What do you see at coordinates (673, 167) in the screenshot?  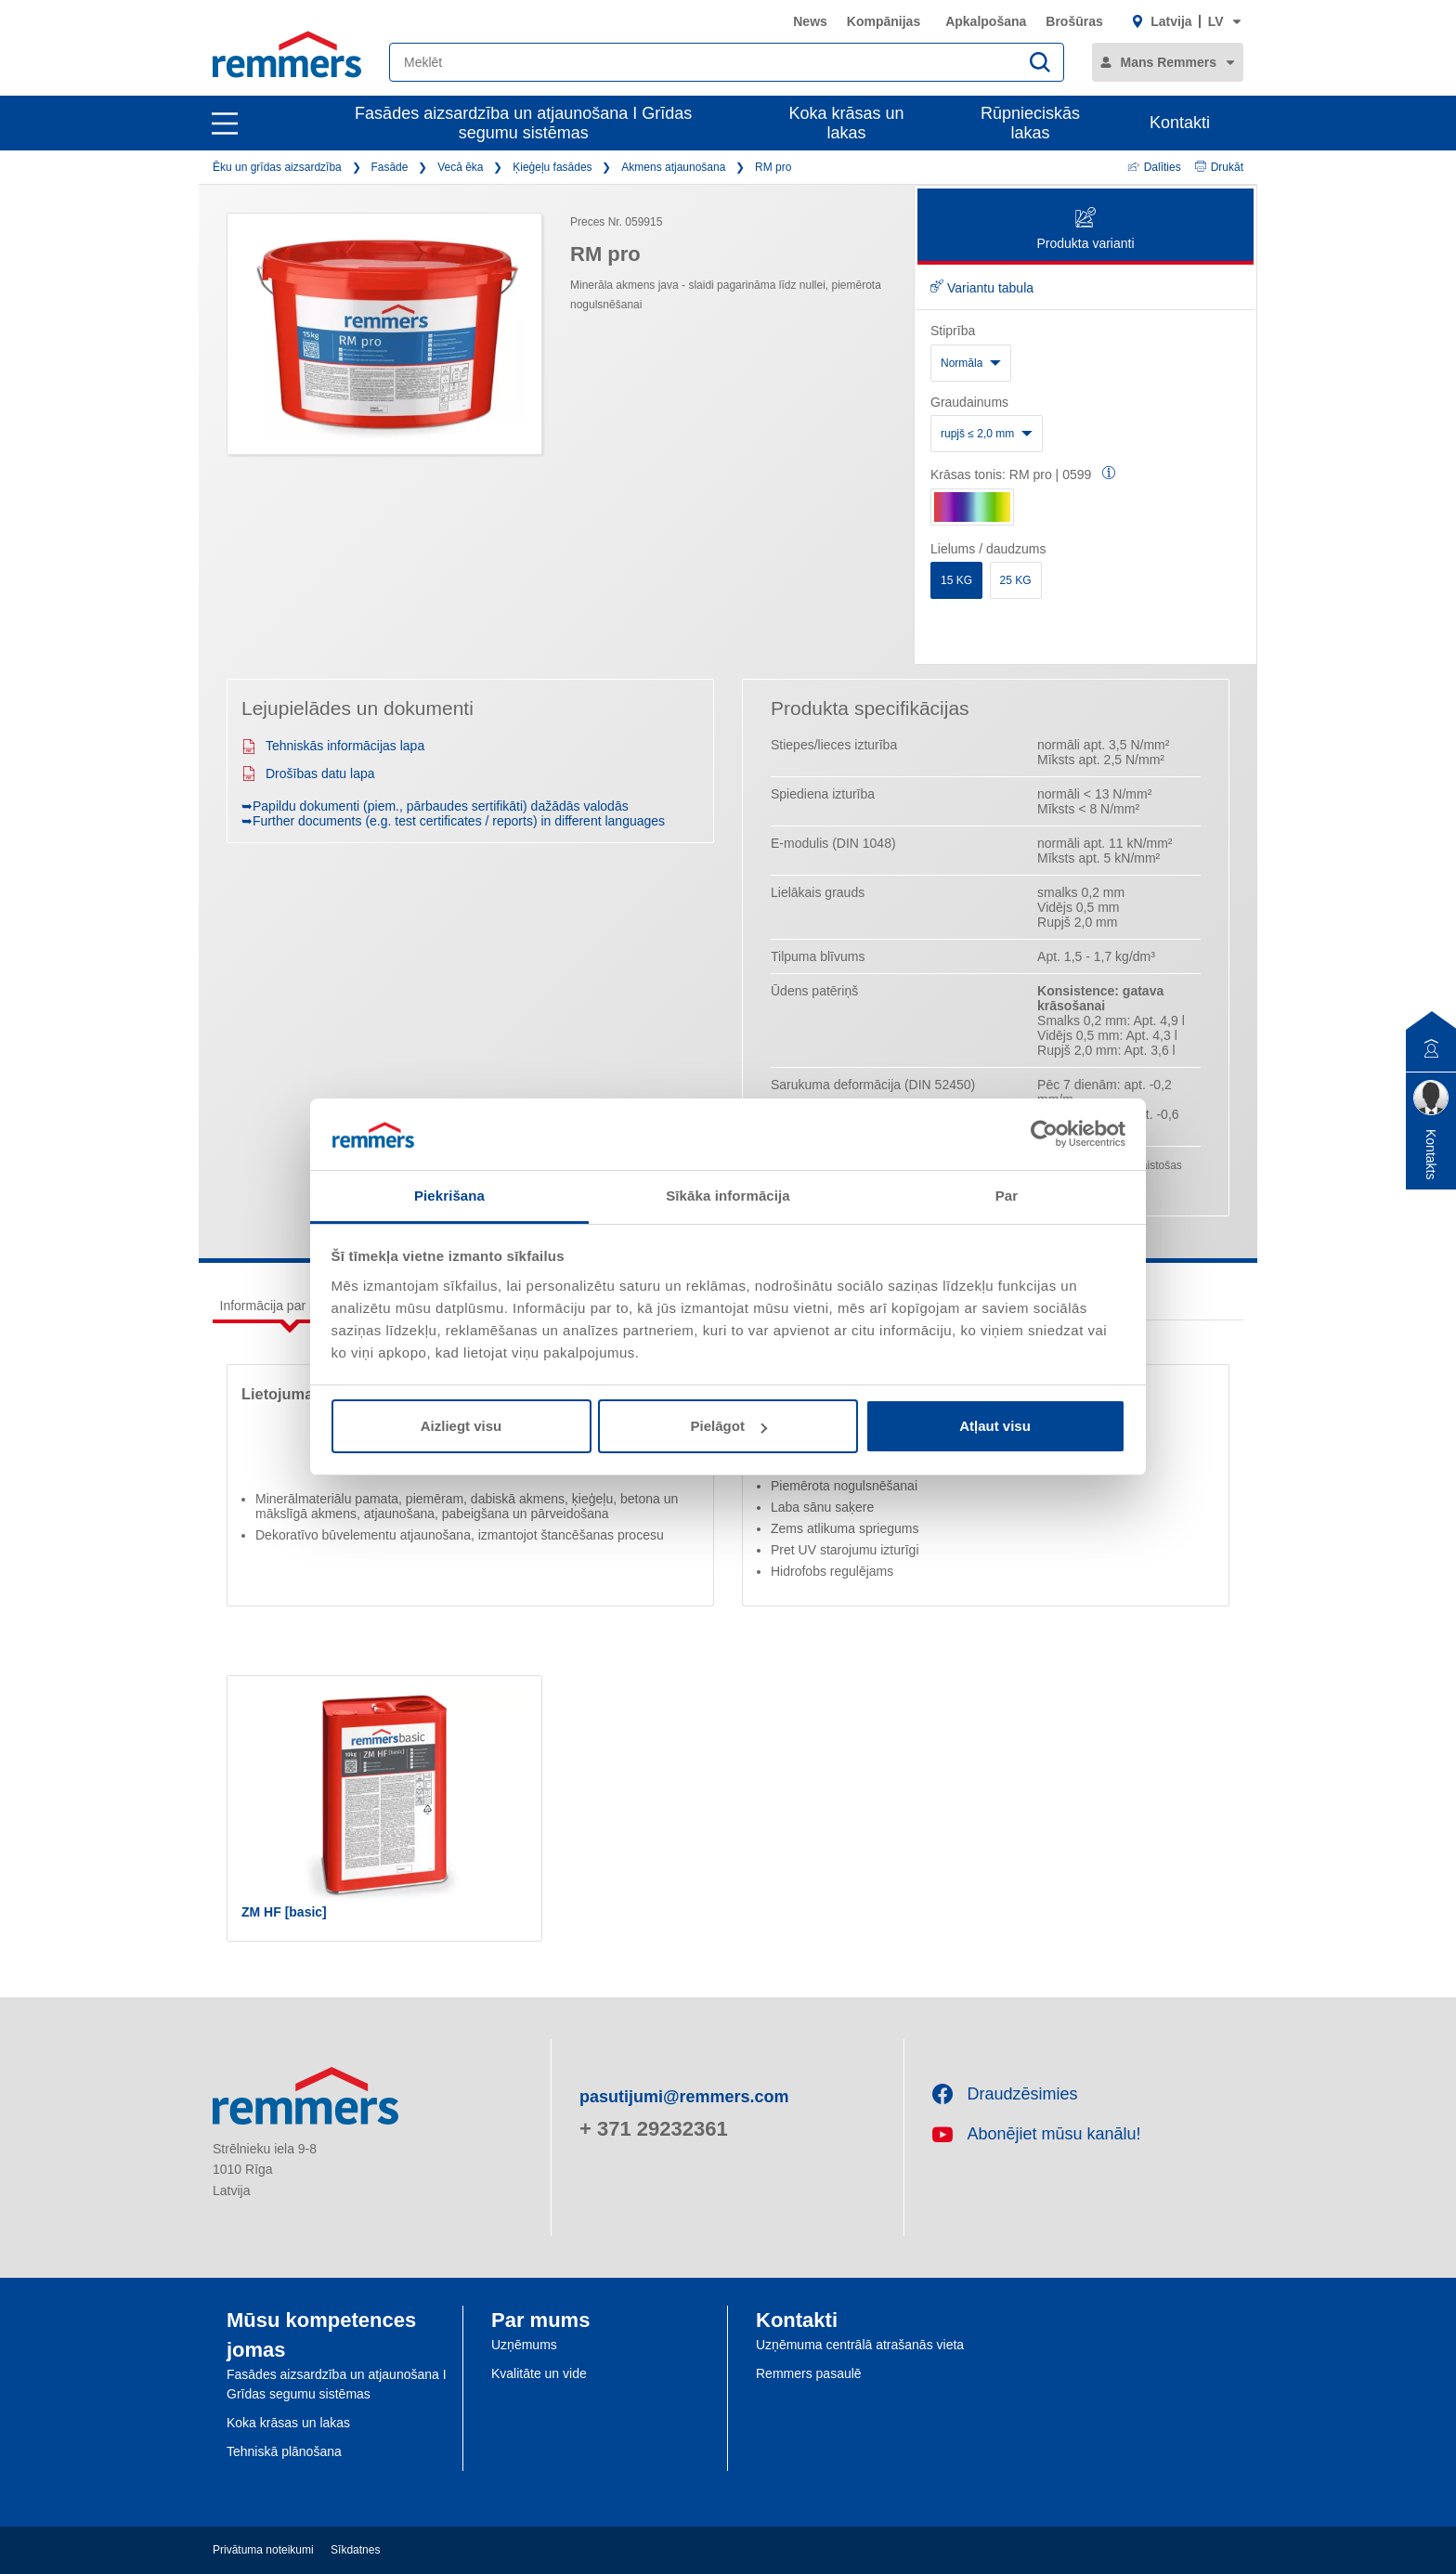 I see `Akmens atjaunošana` at bounding box center [673, 167].